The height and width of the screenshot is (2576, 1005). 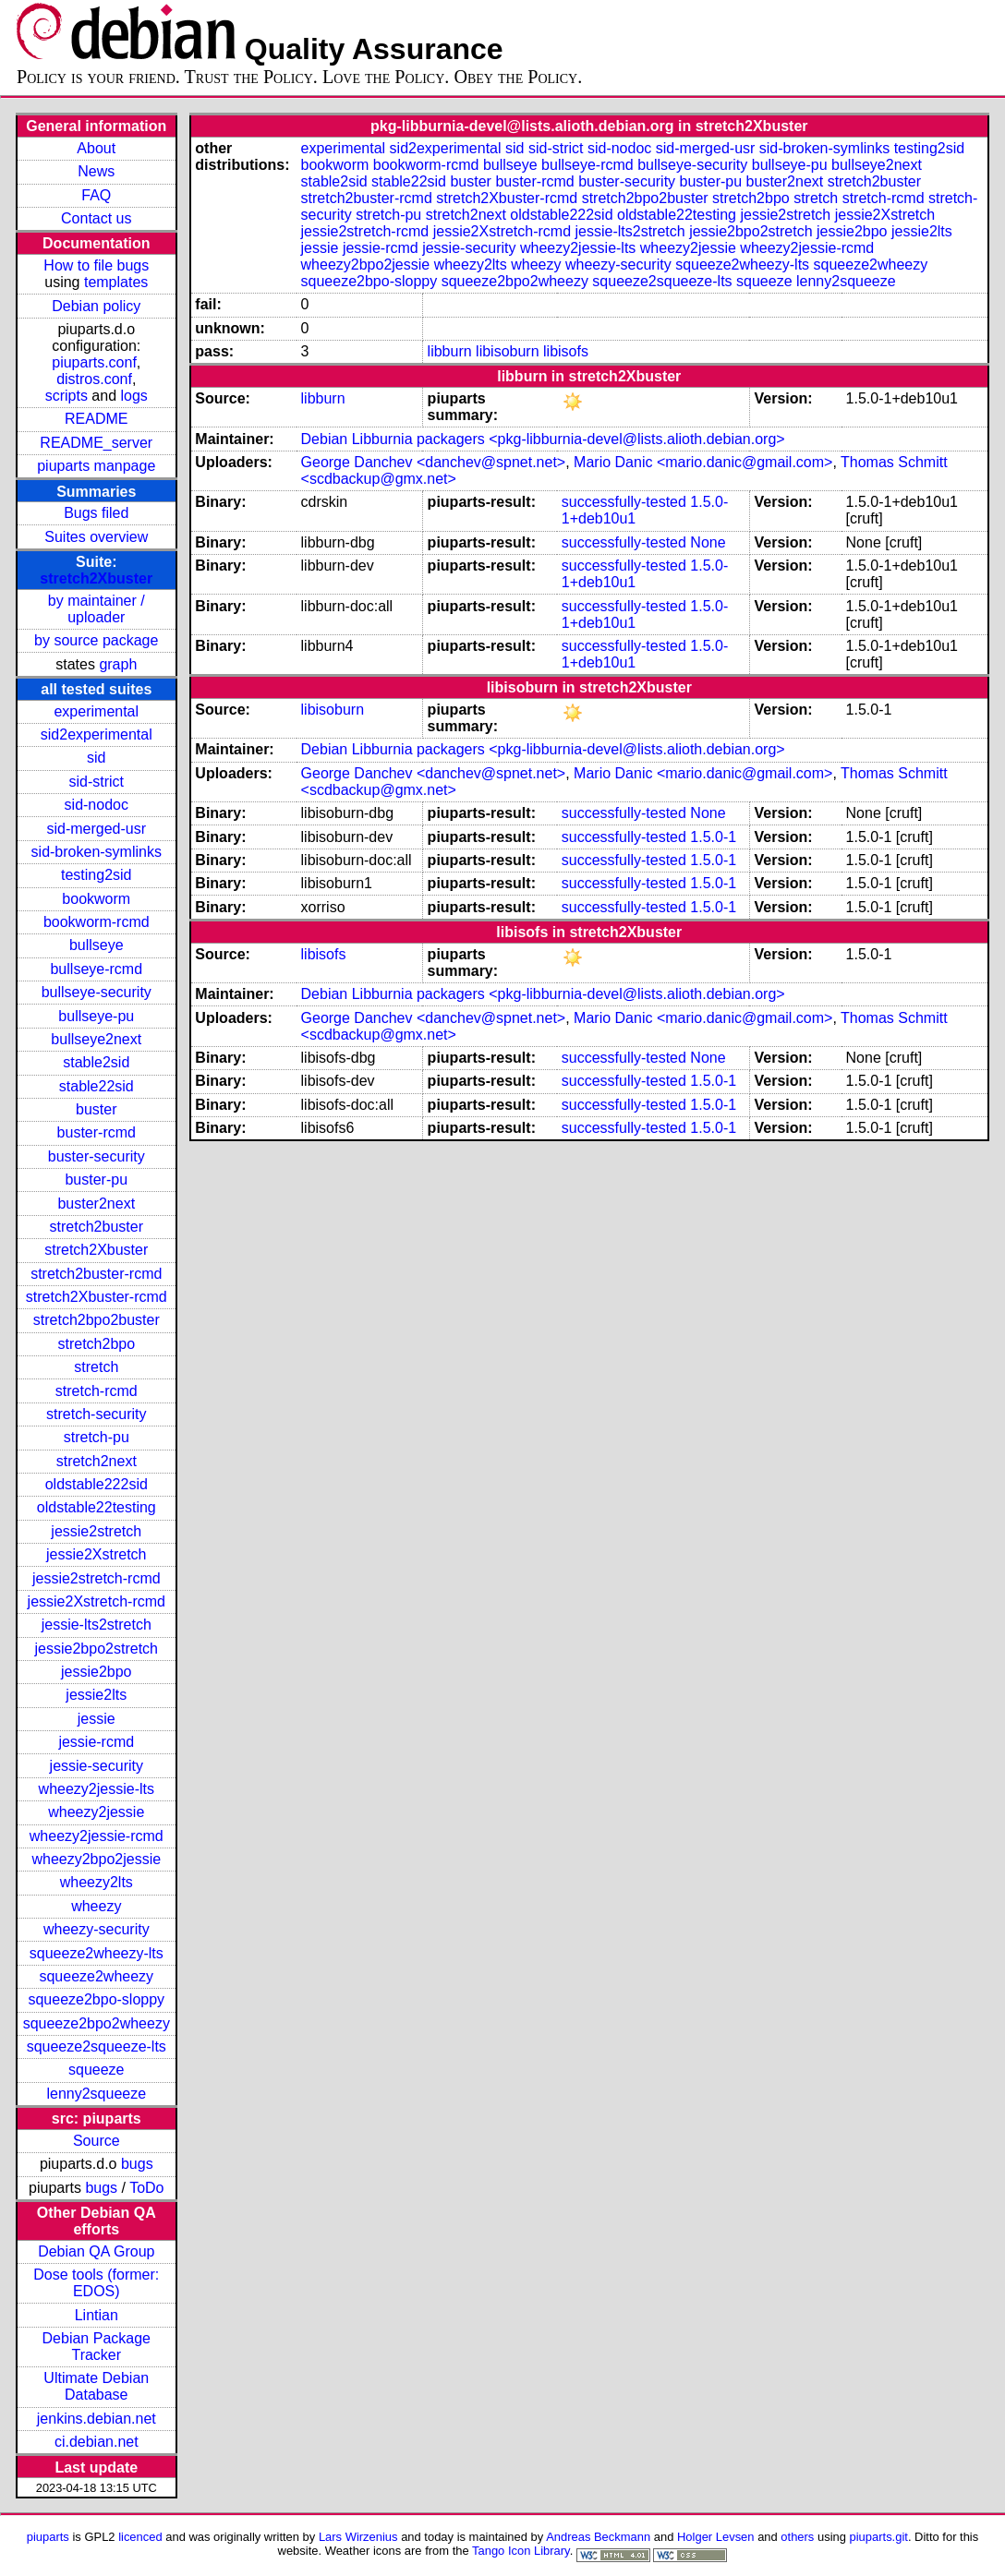 I want to click on jessie2bpo2stretch, so click(x=96, y=1648).